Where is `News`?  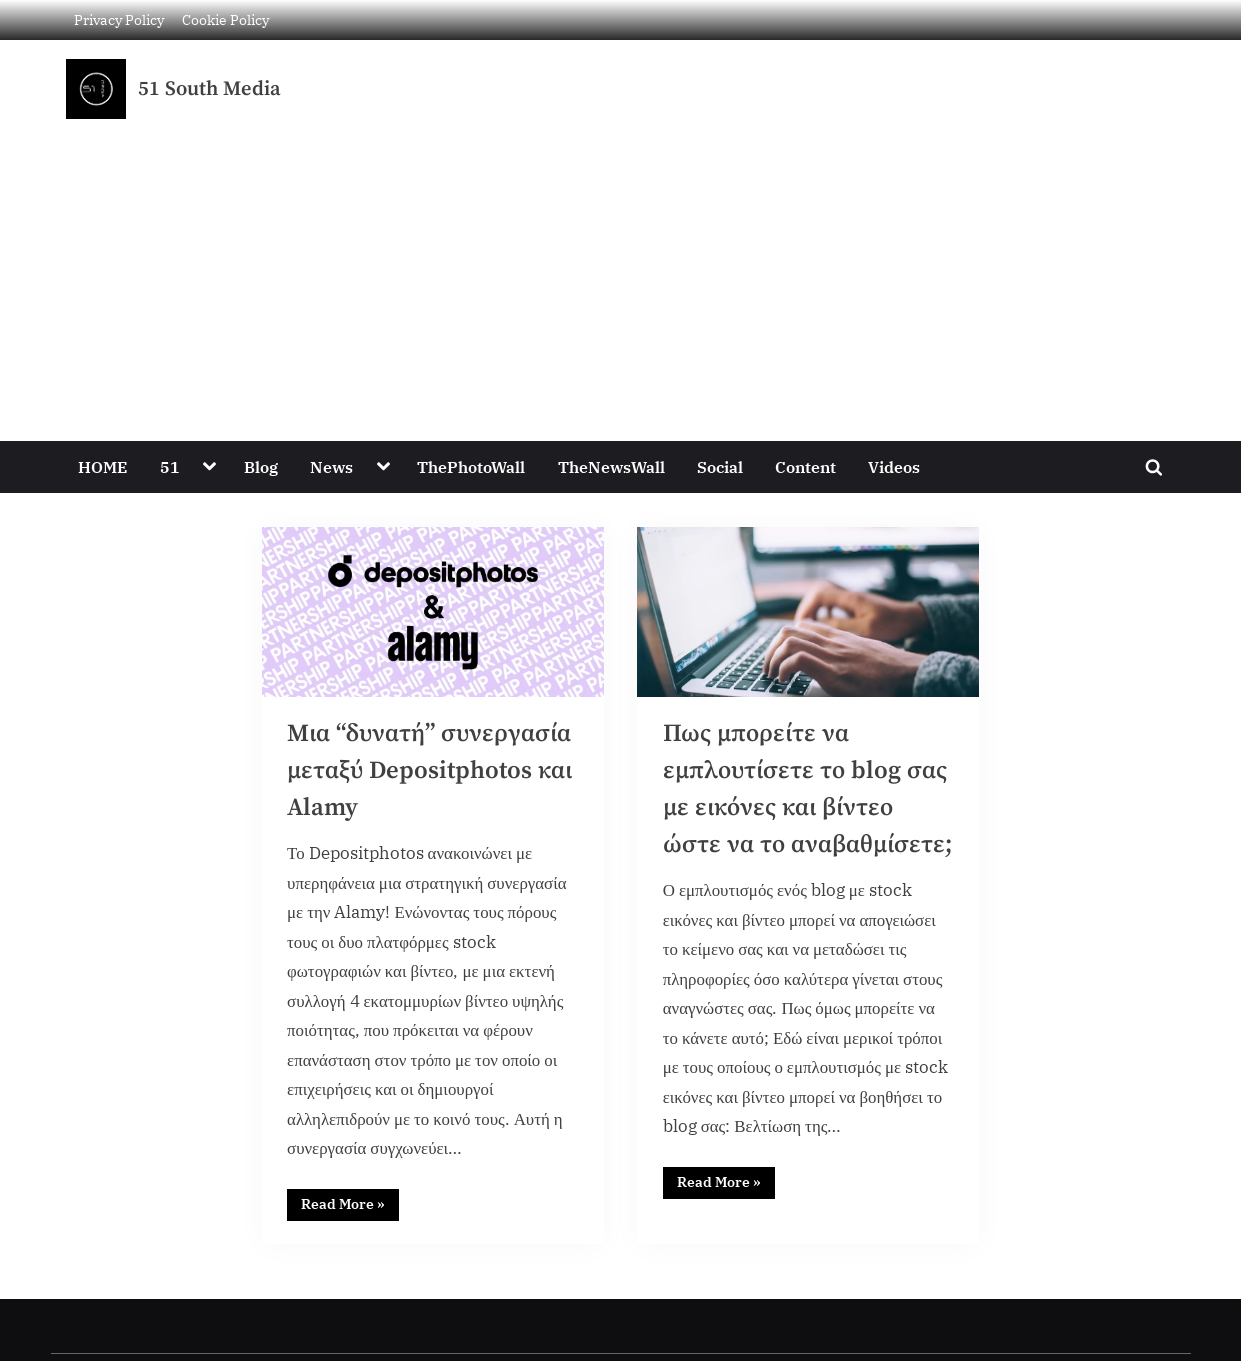 News is located at coordinates (331, 466).